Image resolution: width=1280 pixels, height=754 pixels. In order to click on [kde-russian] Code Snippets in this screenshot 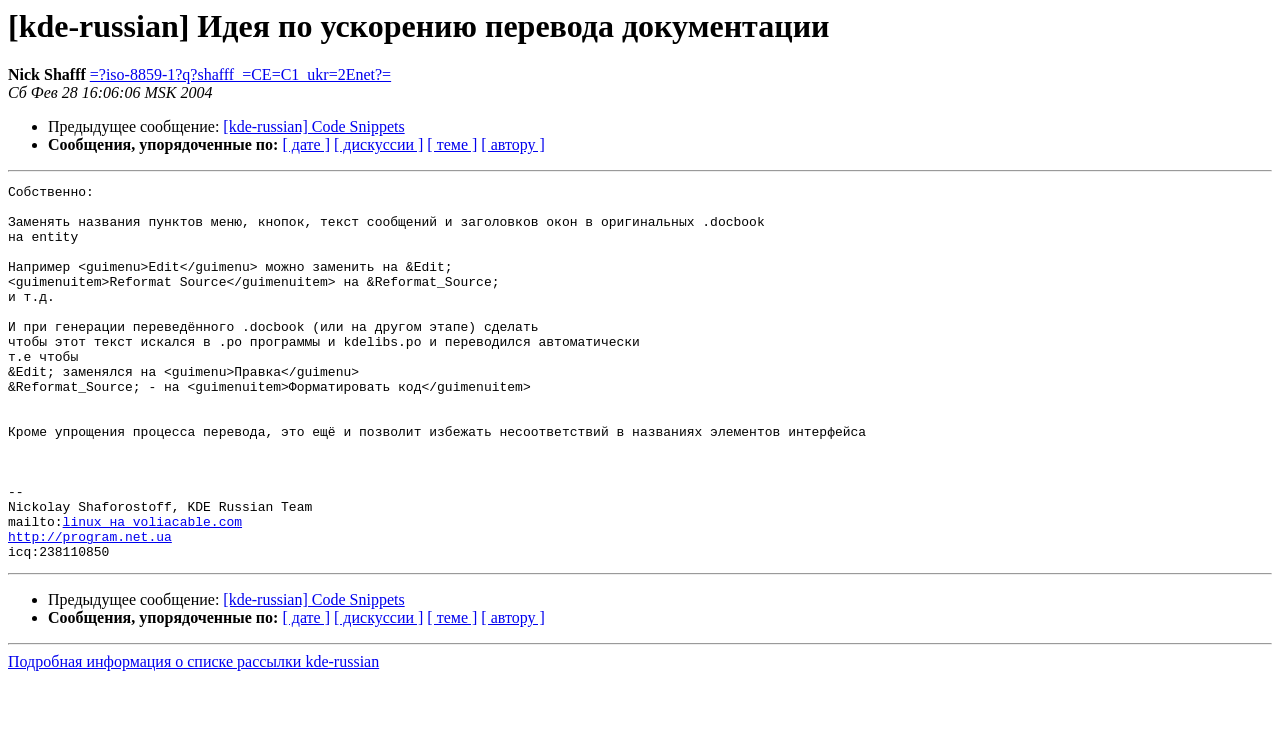, I will do `click(313, 126)`.